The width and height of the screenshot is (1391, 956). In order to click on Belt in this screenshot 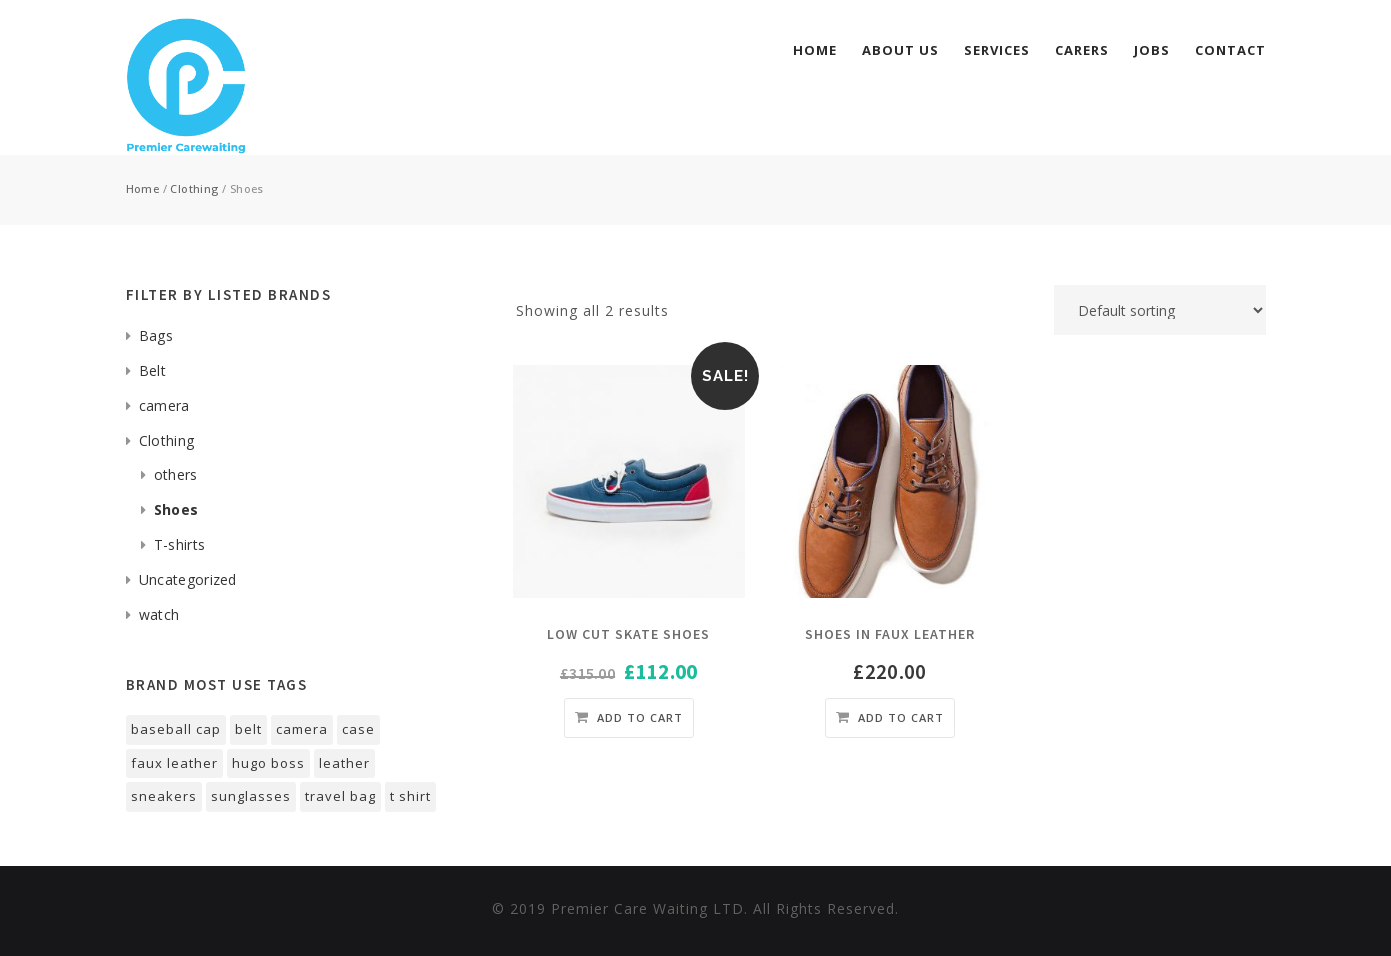, I will do `click(152, 370)`.